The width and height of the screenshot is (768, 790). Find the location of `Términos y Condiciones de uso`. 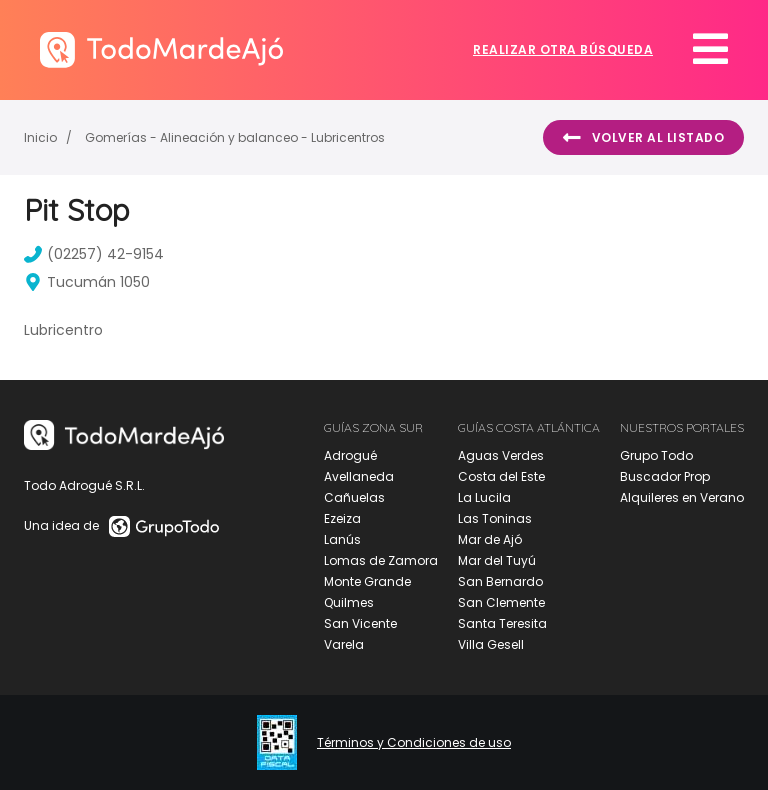

Términos y Condiciones de uso is located at coordinates (414, 743).